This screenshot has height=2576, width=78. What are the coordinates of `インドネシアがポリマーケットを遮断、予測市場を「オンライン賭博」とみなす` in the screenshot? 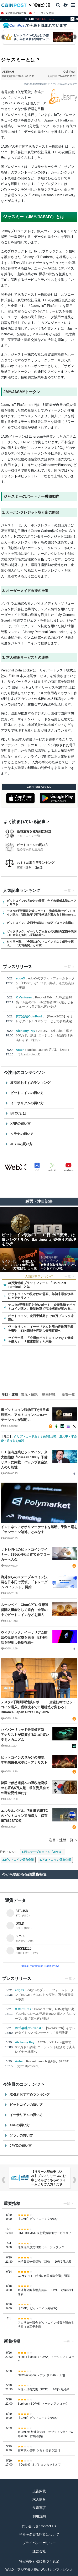 It's located at (39, 1529).